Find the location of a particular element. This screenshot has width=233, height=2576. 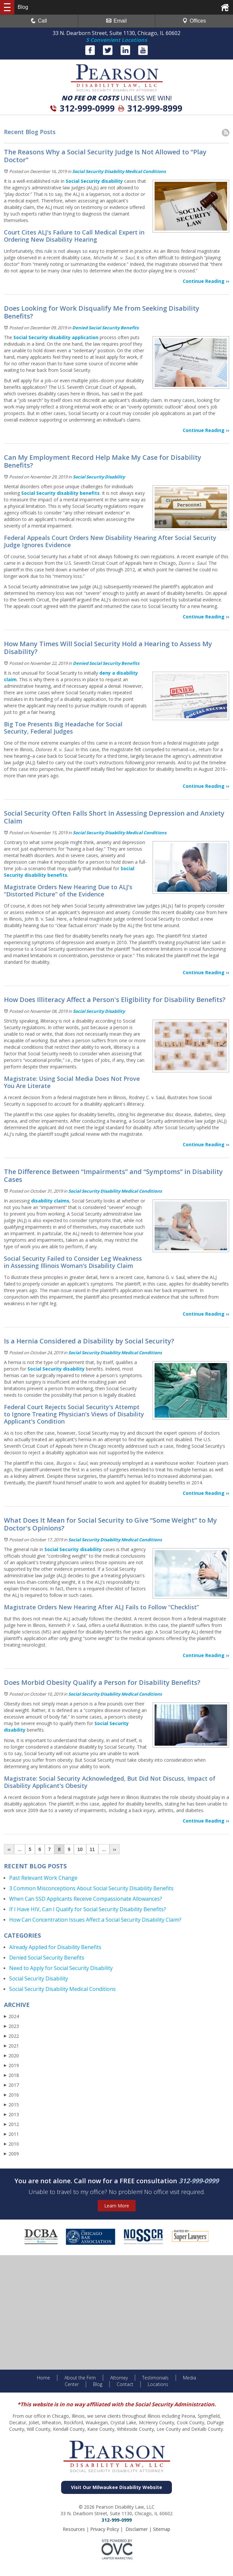

2011 is located at coordinates (11, 2134).